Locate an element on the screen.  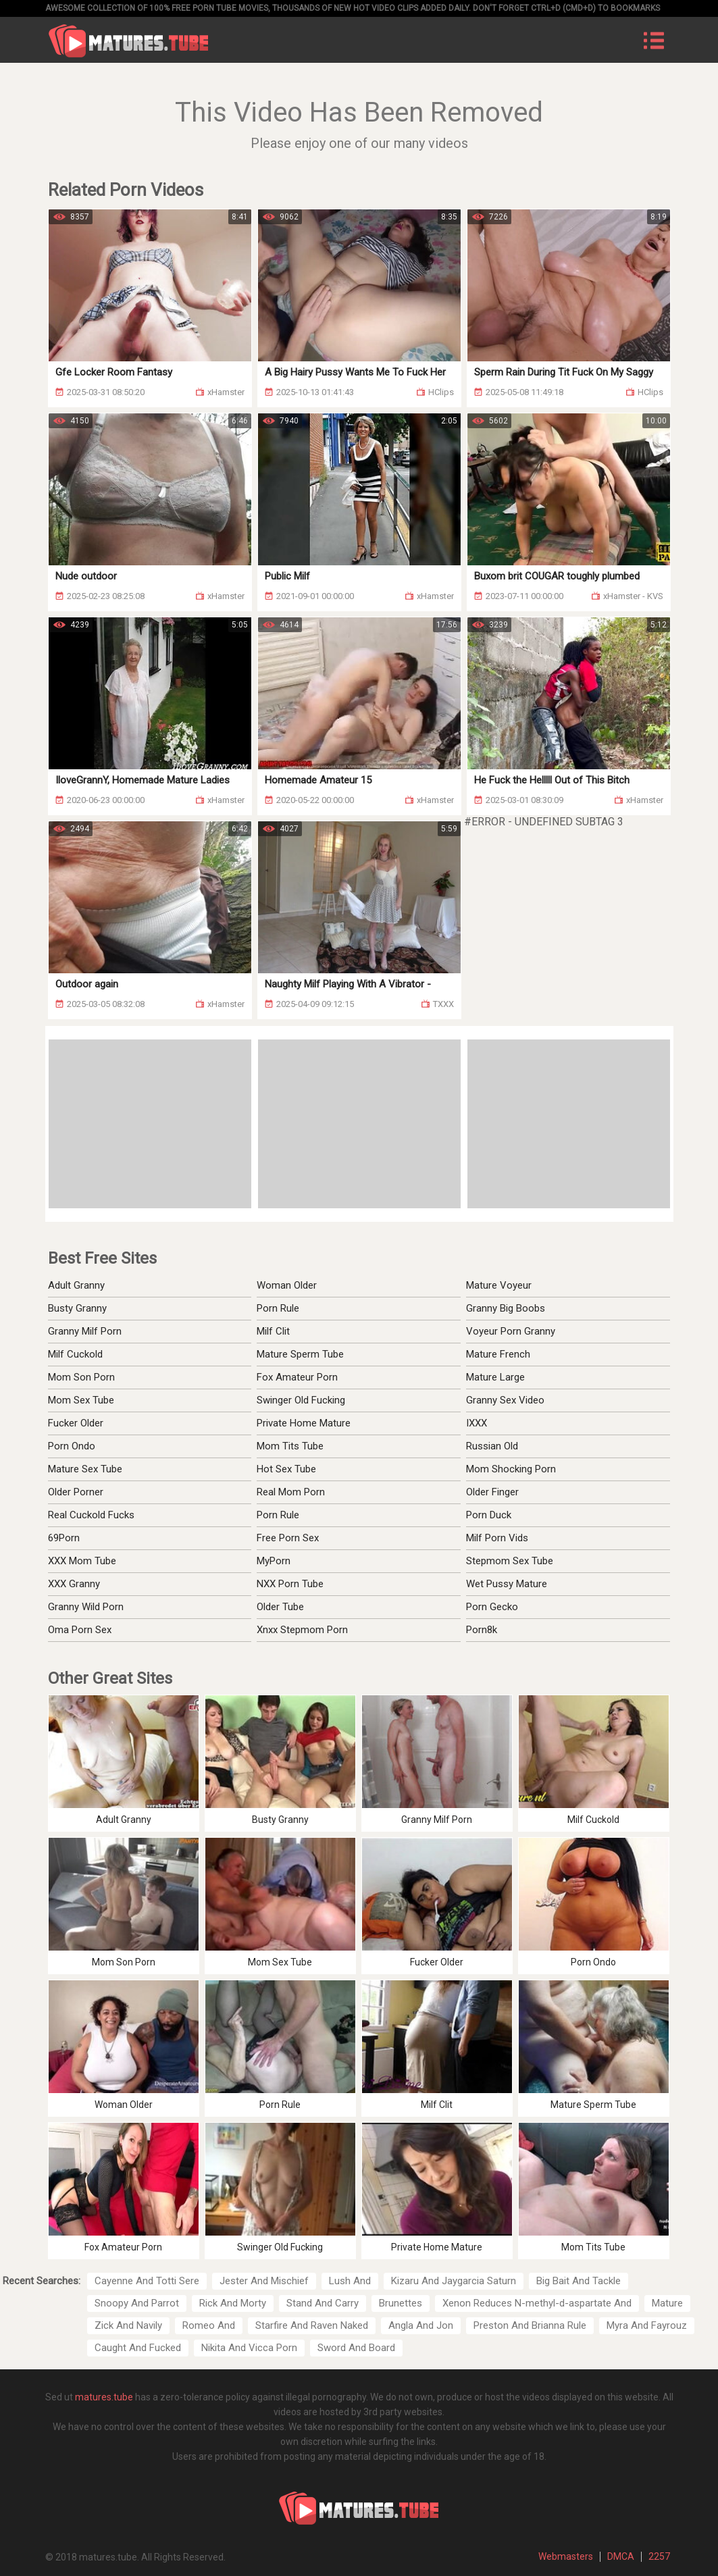
Mom Shocking Porn is located at coordinates (511, 1469).